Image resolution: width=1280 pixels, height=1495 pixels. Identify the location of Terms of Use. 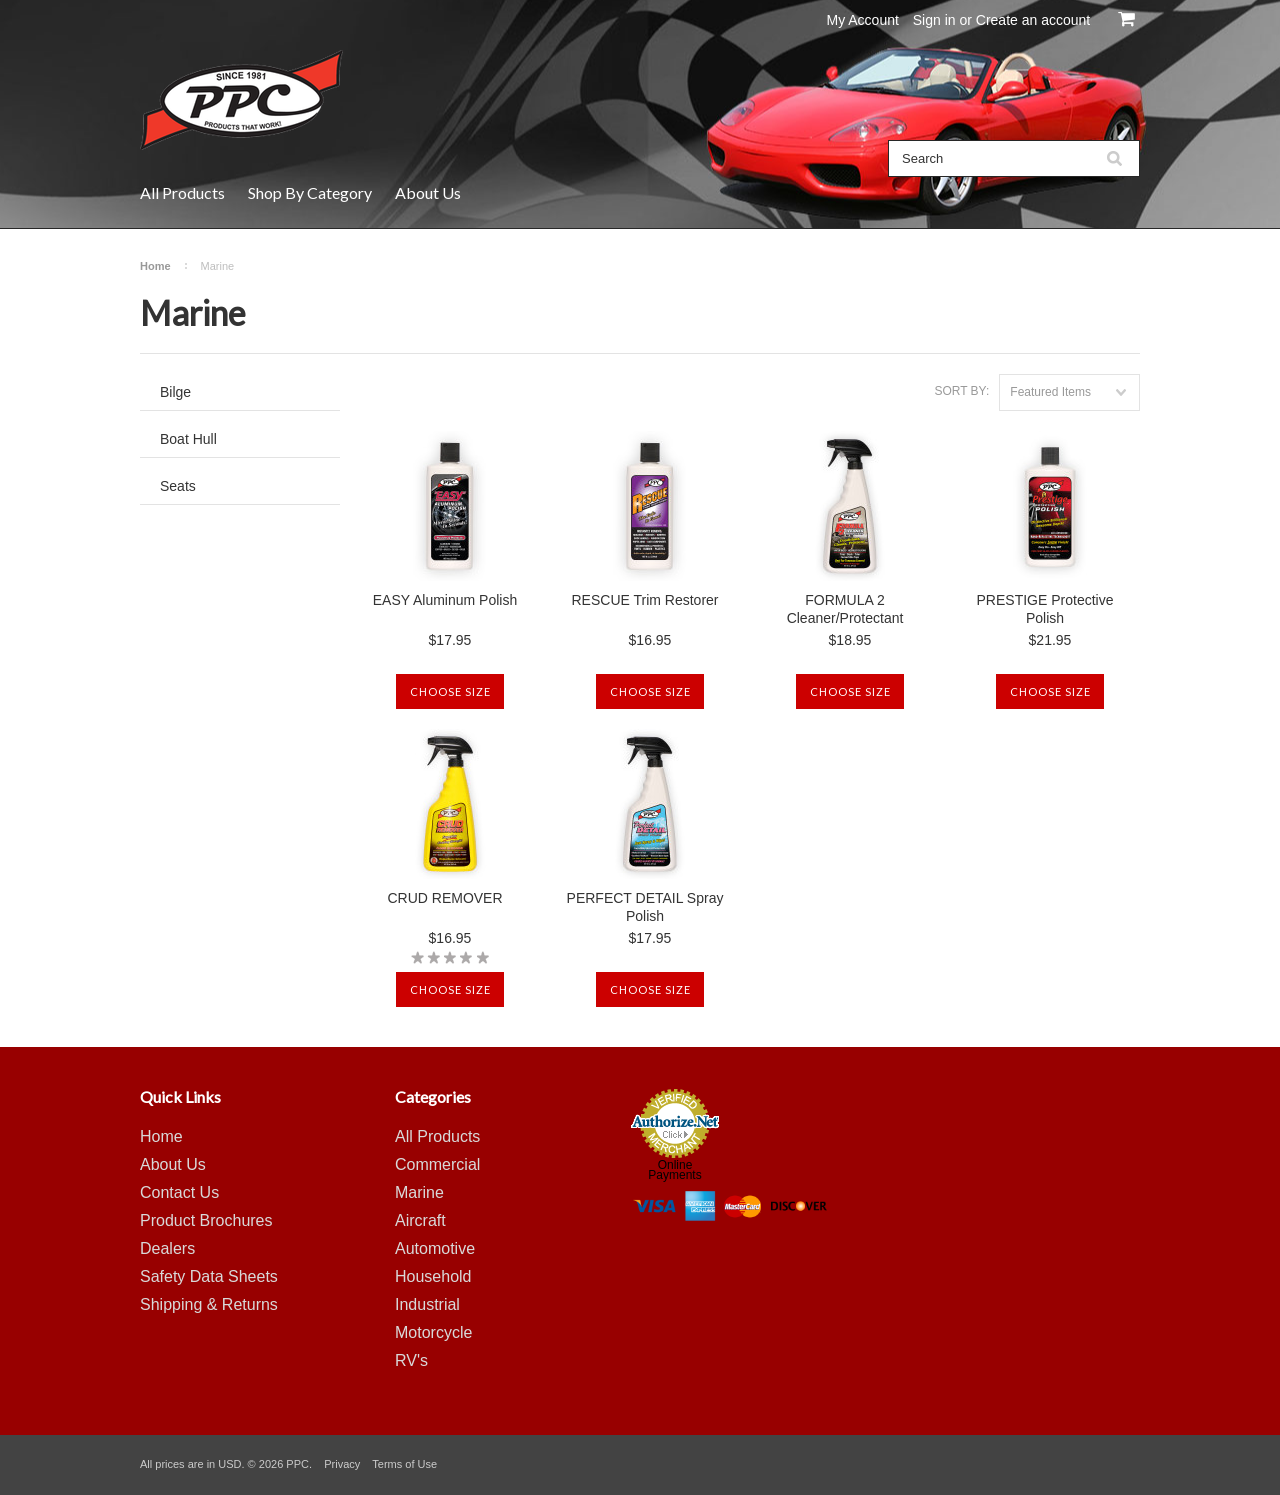
(404, 1464).